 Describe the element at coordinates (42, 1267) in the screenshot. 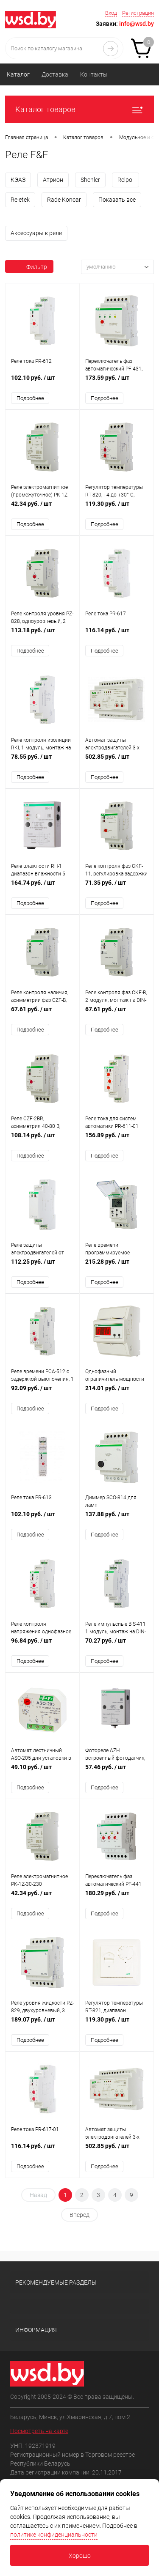

I see `112.25 руб.` at that location.